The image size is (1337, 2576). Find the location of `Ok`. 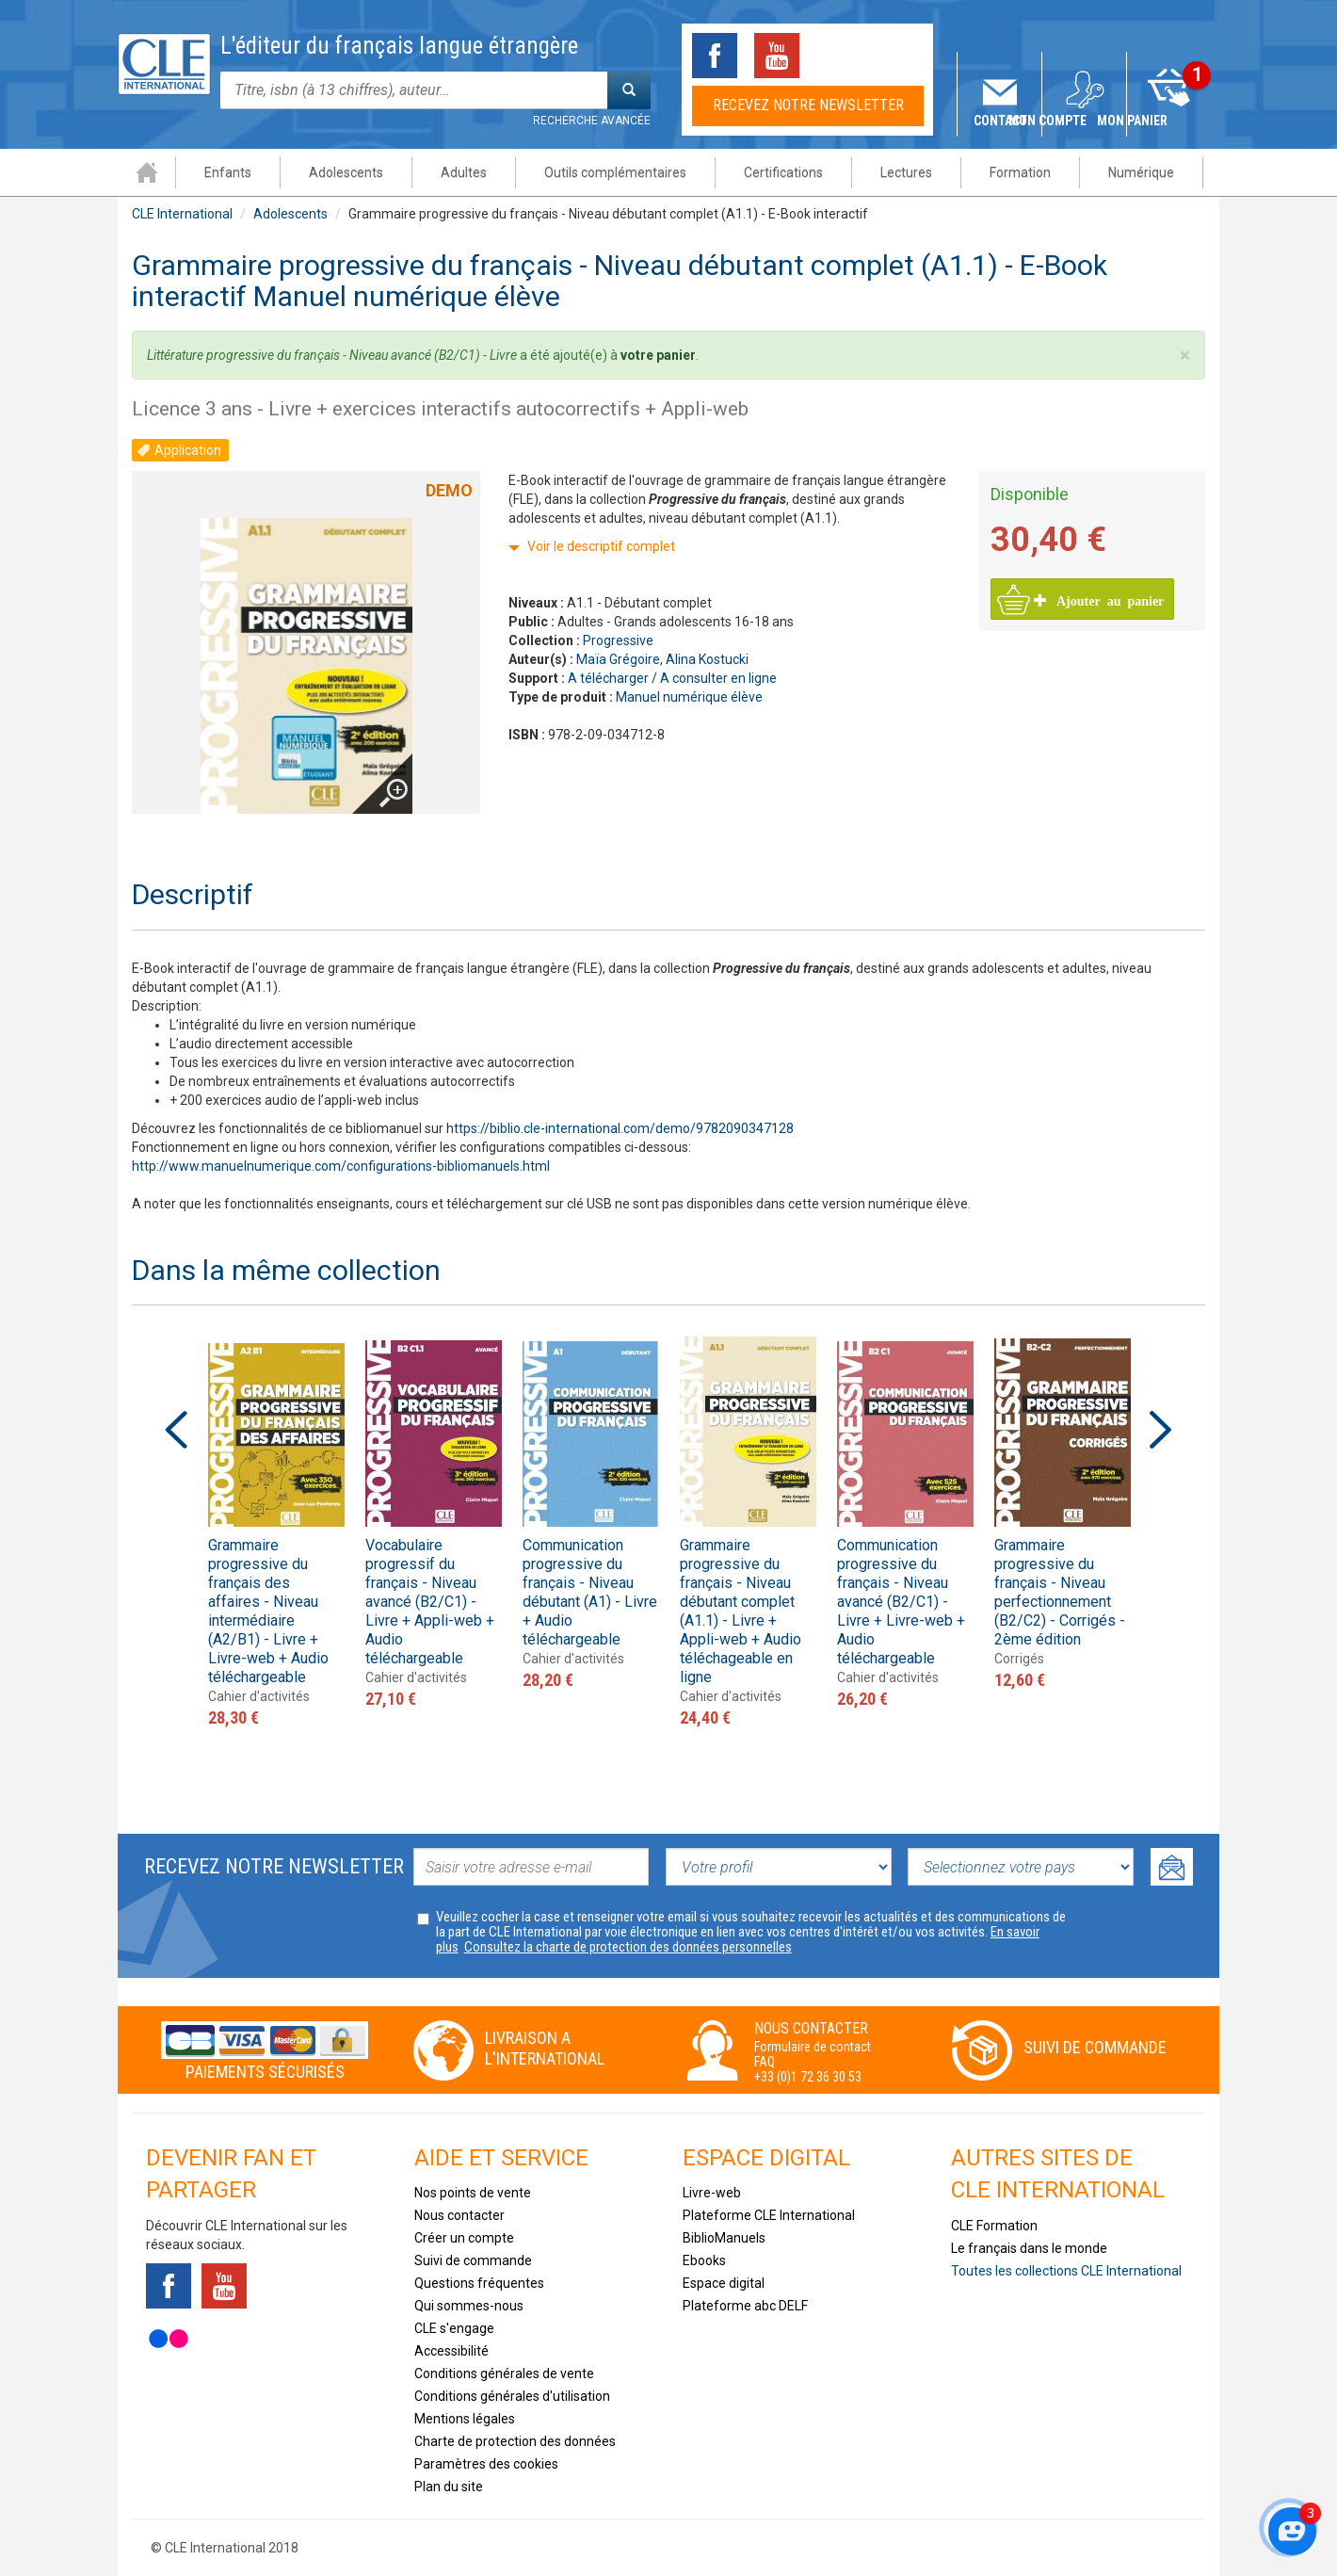

Ok is located at coordinates (1172, 1867).